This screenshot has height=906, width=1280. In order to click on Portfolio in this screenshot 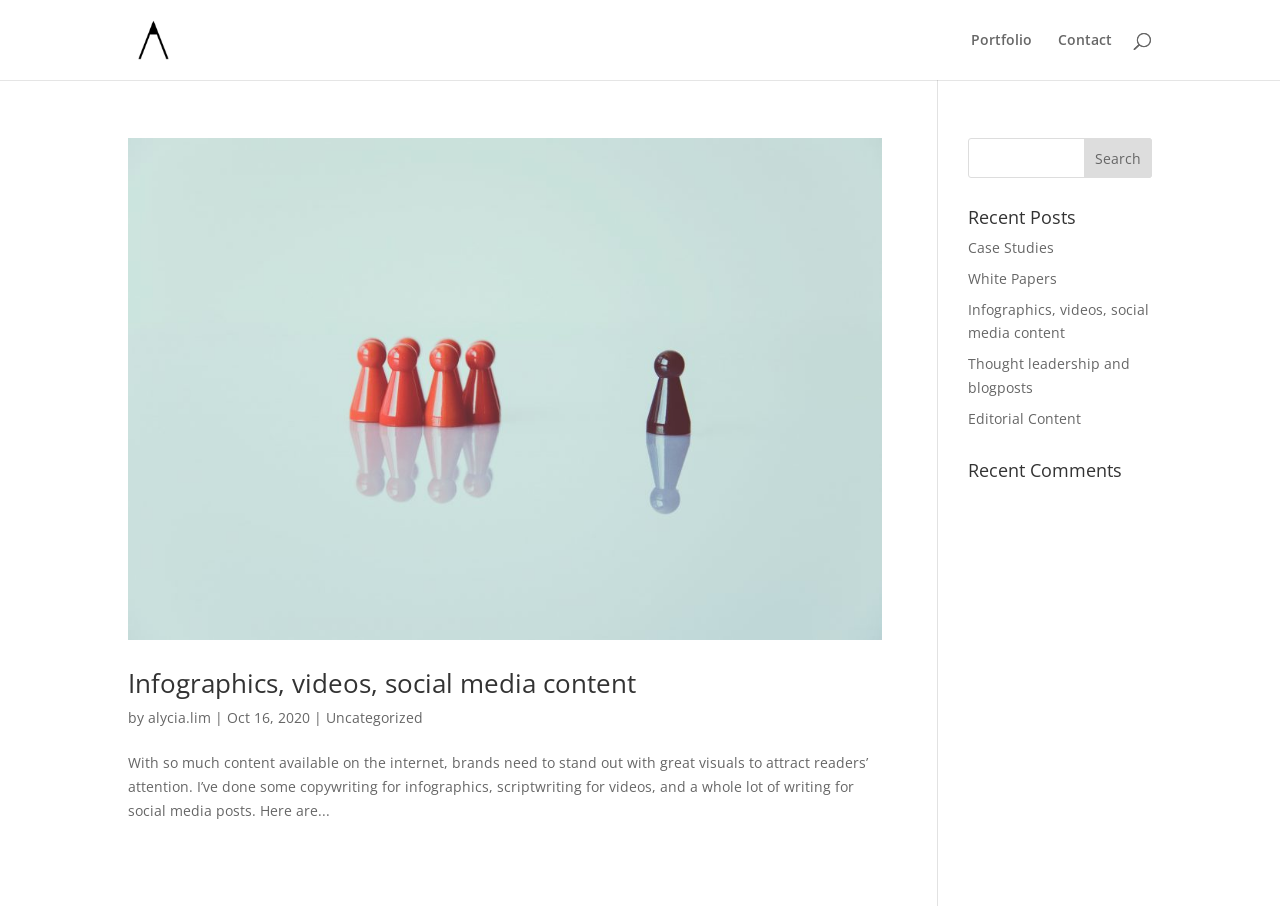, I will do `click(1001, 41)`.